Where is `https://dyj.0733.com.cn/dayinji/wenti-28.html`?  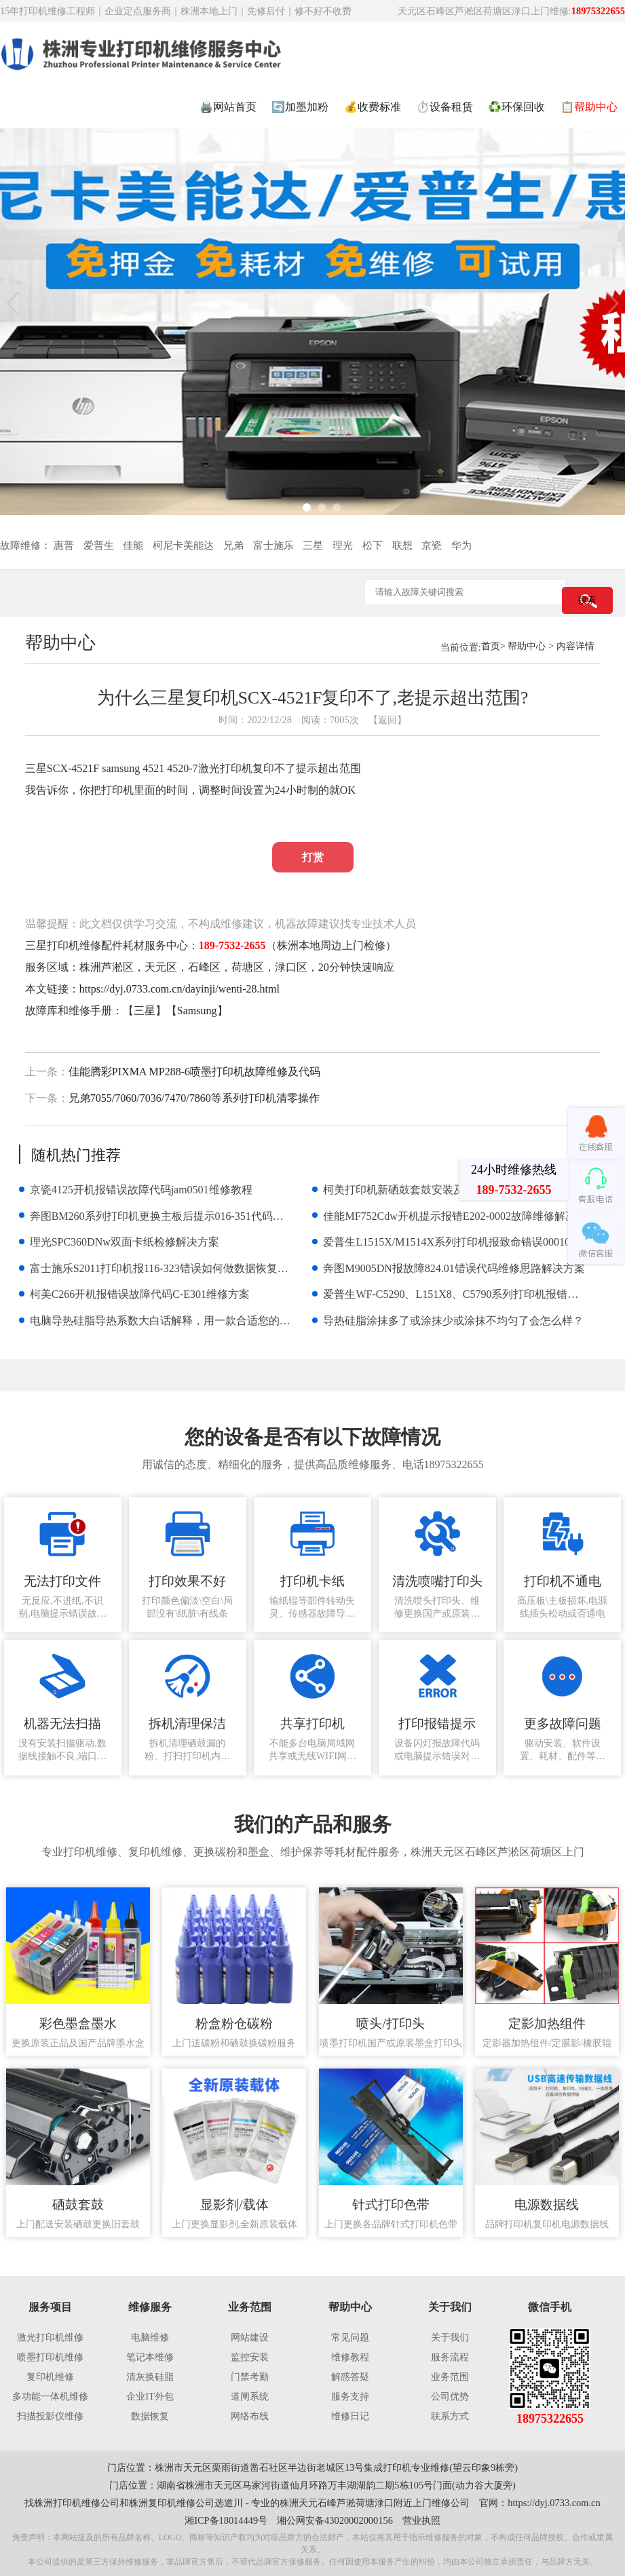 https://dyj.0733.com.cn/dayinji/wenti-28.html is located at coordinates (179, 989).